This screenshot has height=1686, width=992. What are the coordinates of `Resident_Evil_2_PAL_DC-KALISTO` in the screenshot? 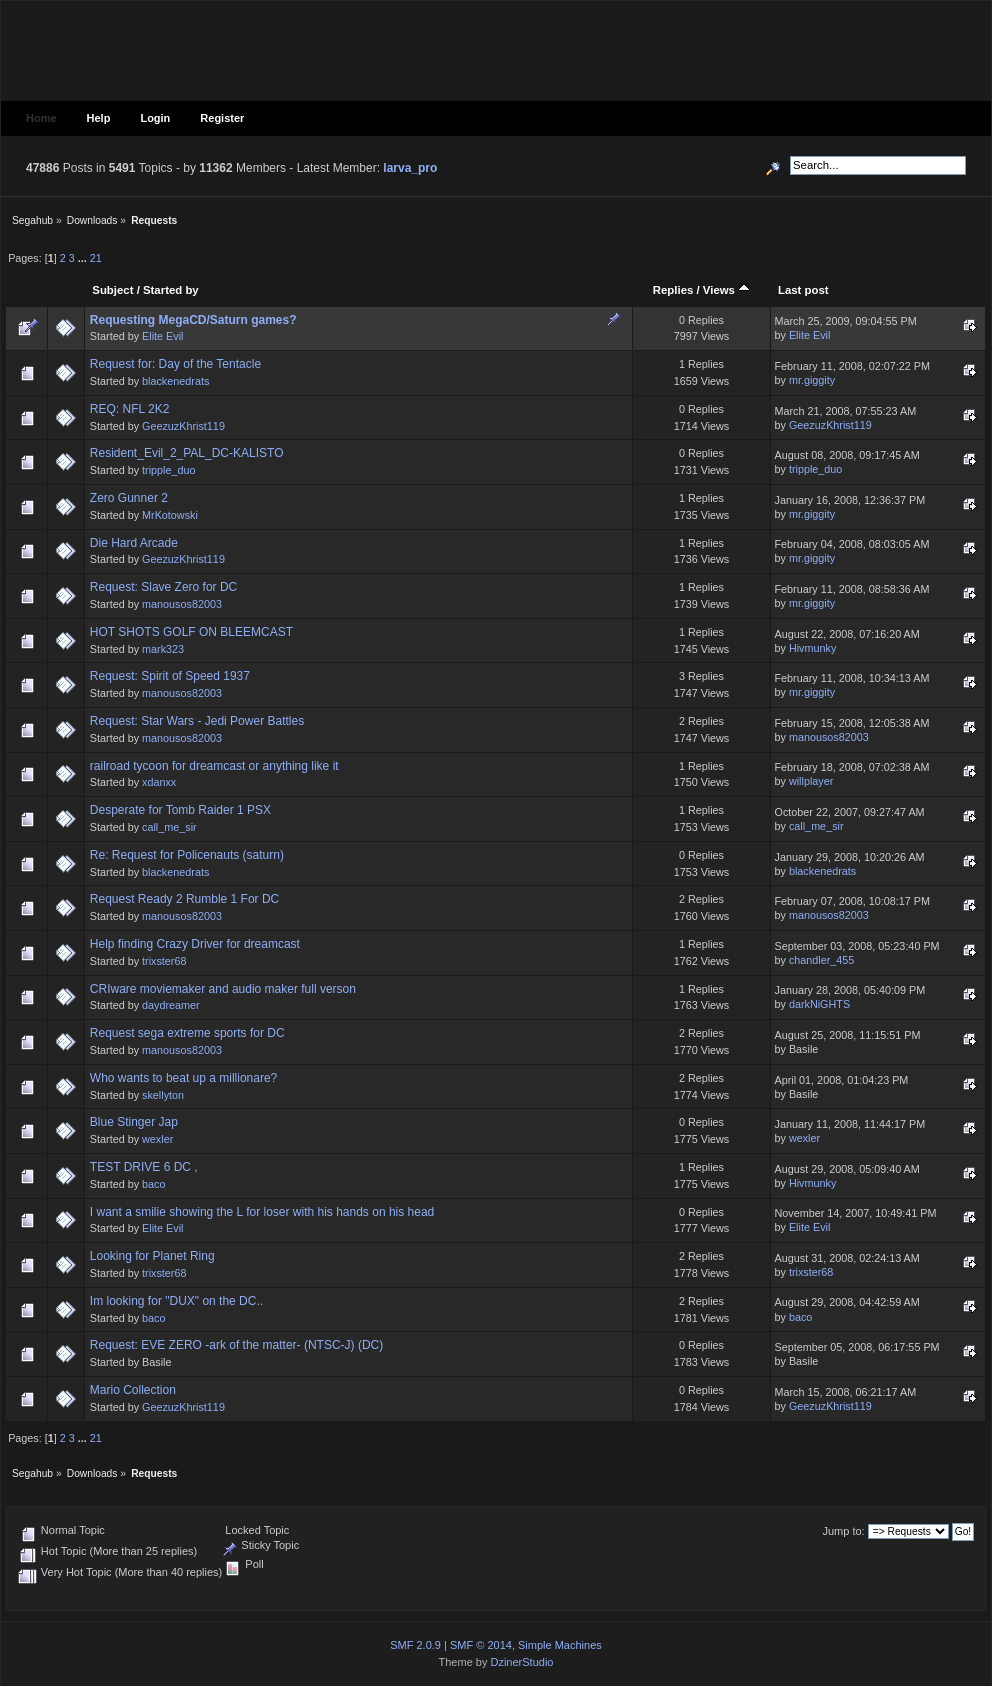 It's located at (187, 453).